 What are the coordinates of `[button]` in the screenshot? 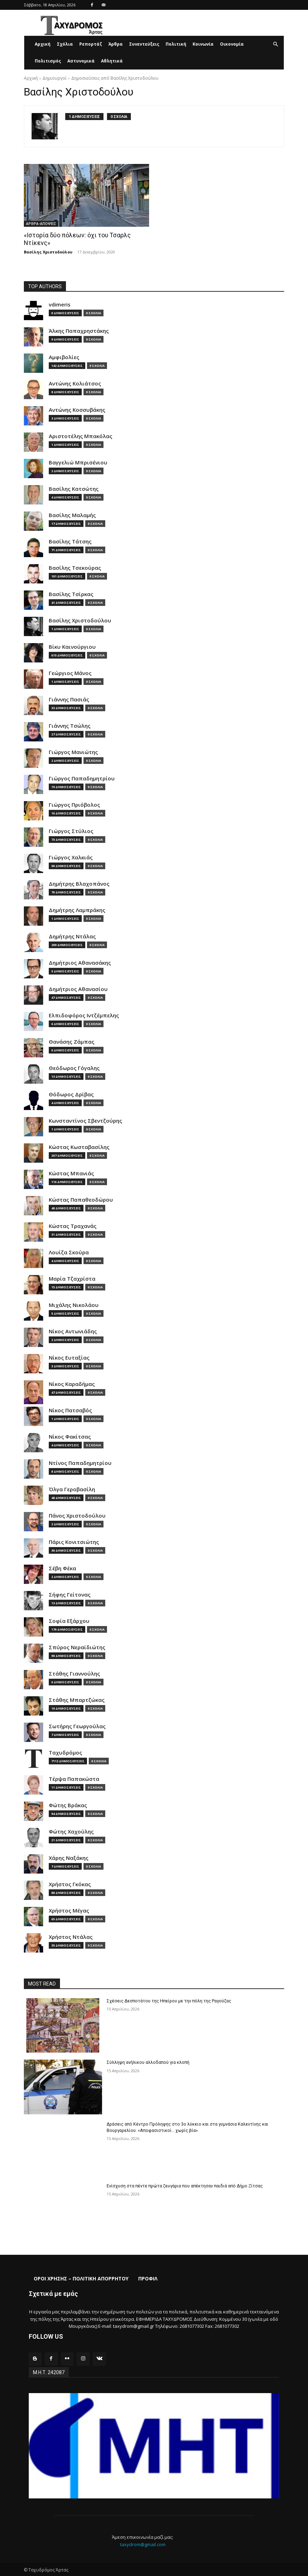 It's located at (275, 44).